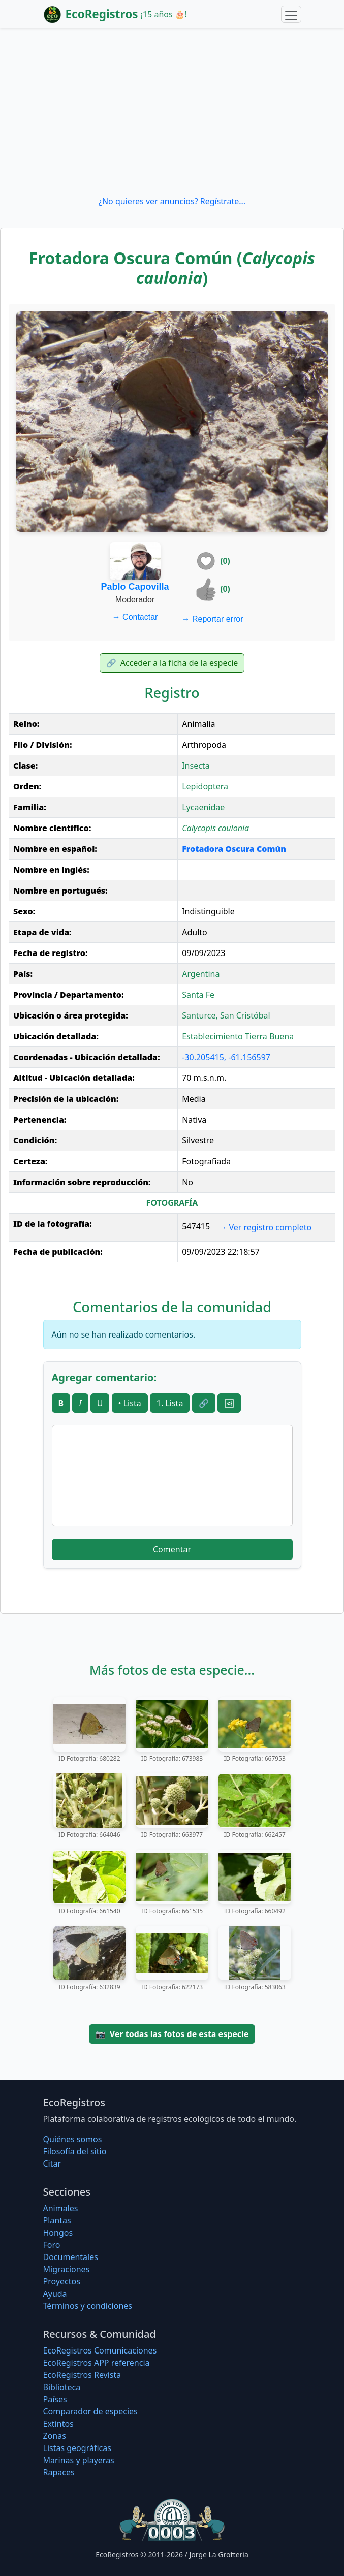 This screenshot has height=2576, width=344. What do you see at coordinates (57, 2220) in the screenshot?
I see `Plantas` at bounding box center [57, 2220].